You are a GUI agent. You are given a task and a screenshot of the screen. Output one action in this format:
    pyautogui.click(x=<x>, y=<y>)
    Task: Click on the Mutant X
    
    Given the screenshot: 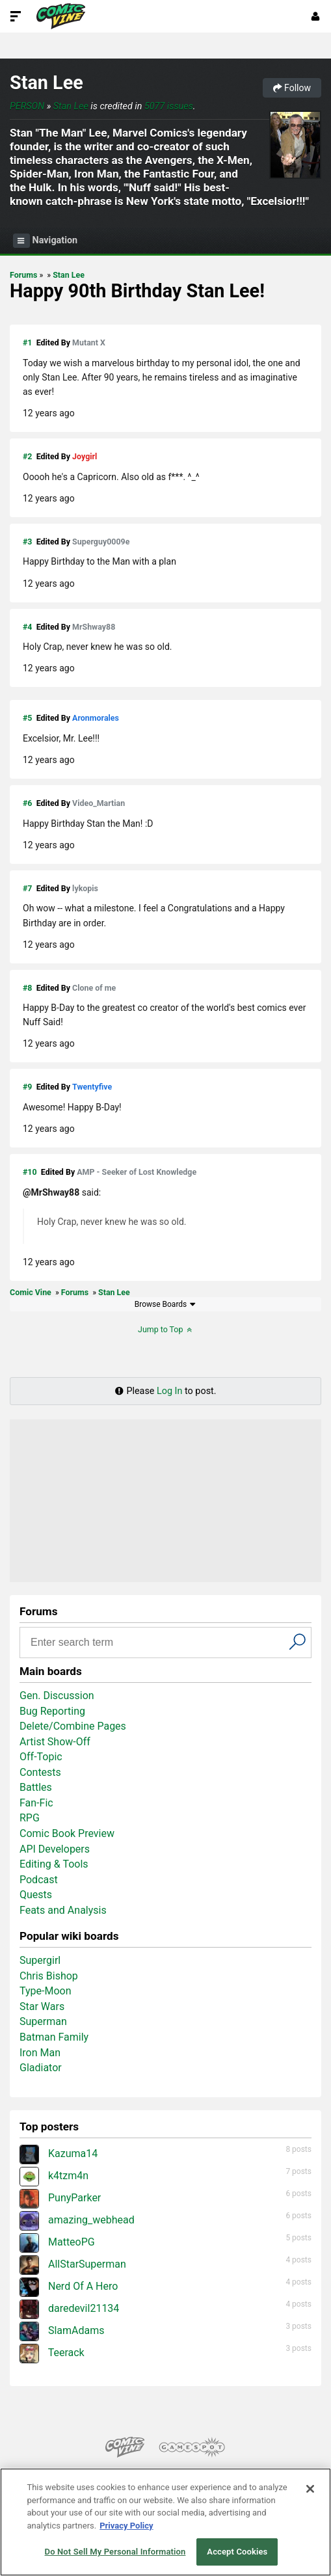 What is the action you would take?
    pyautogui.click(x=88, y=342)
    